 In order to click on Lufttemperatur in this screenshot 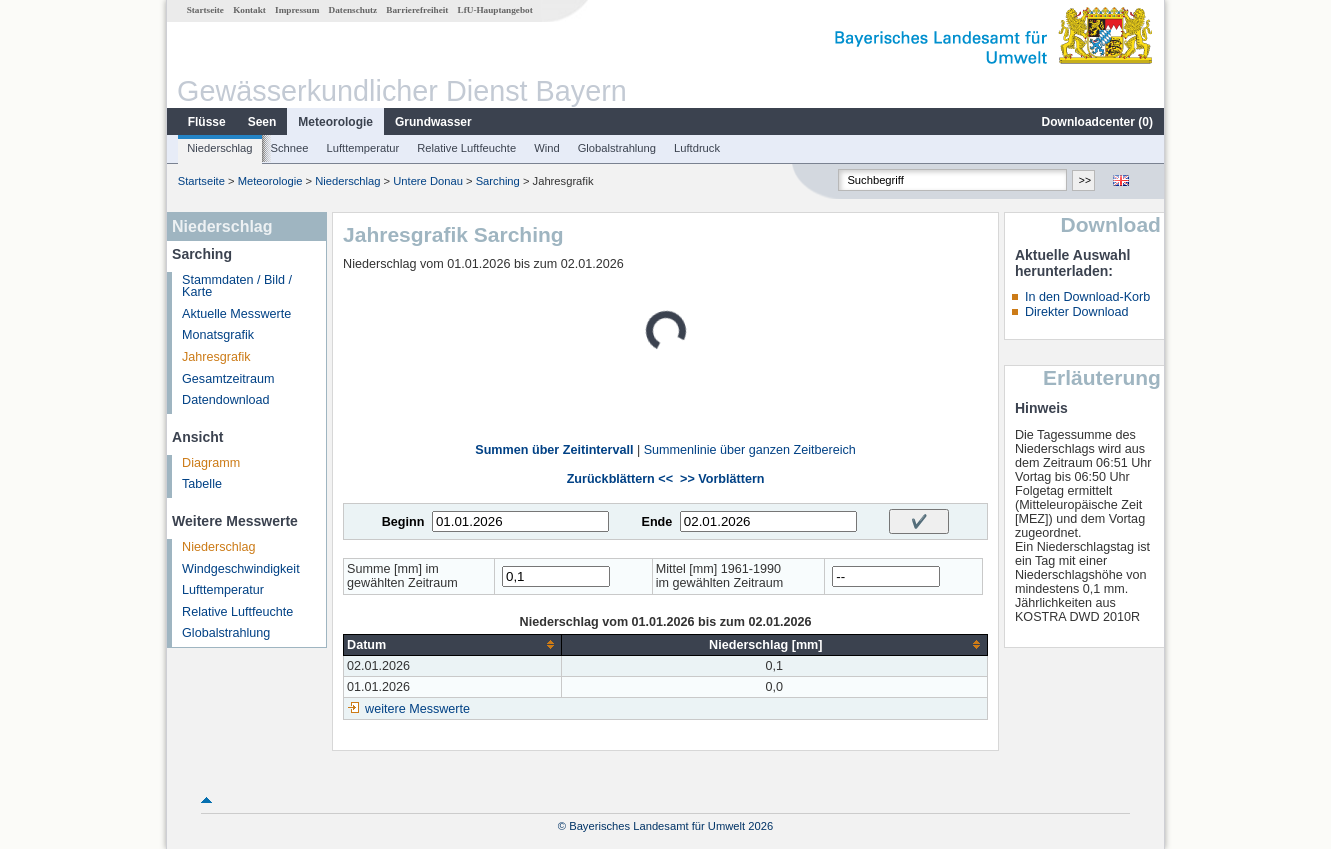, I will do `click(362, 148)`.